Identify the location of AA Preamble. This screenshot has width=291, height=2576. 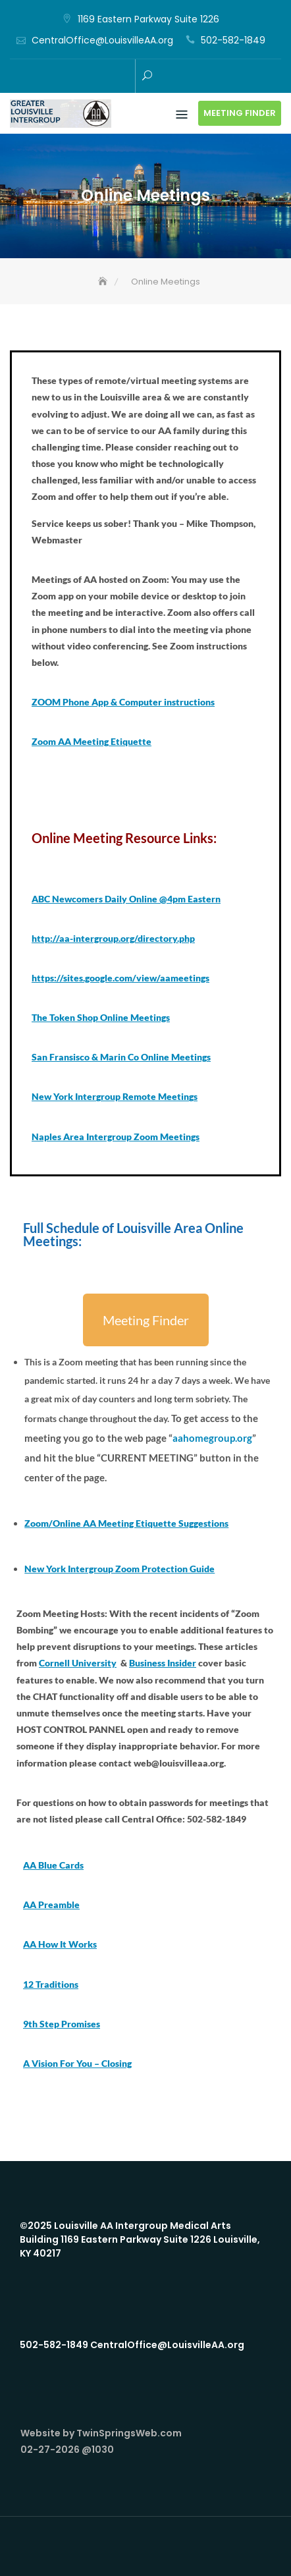
(51, 1904).